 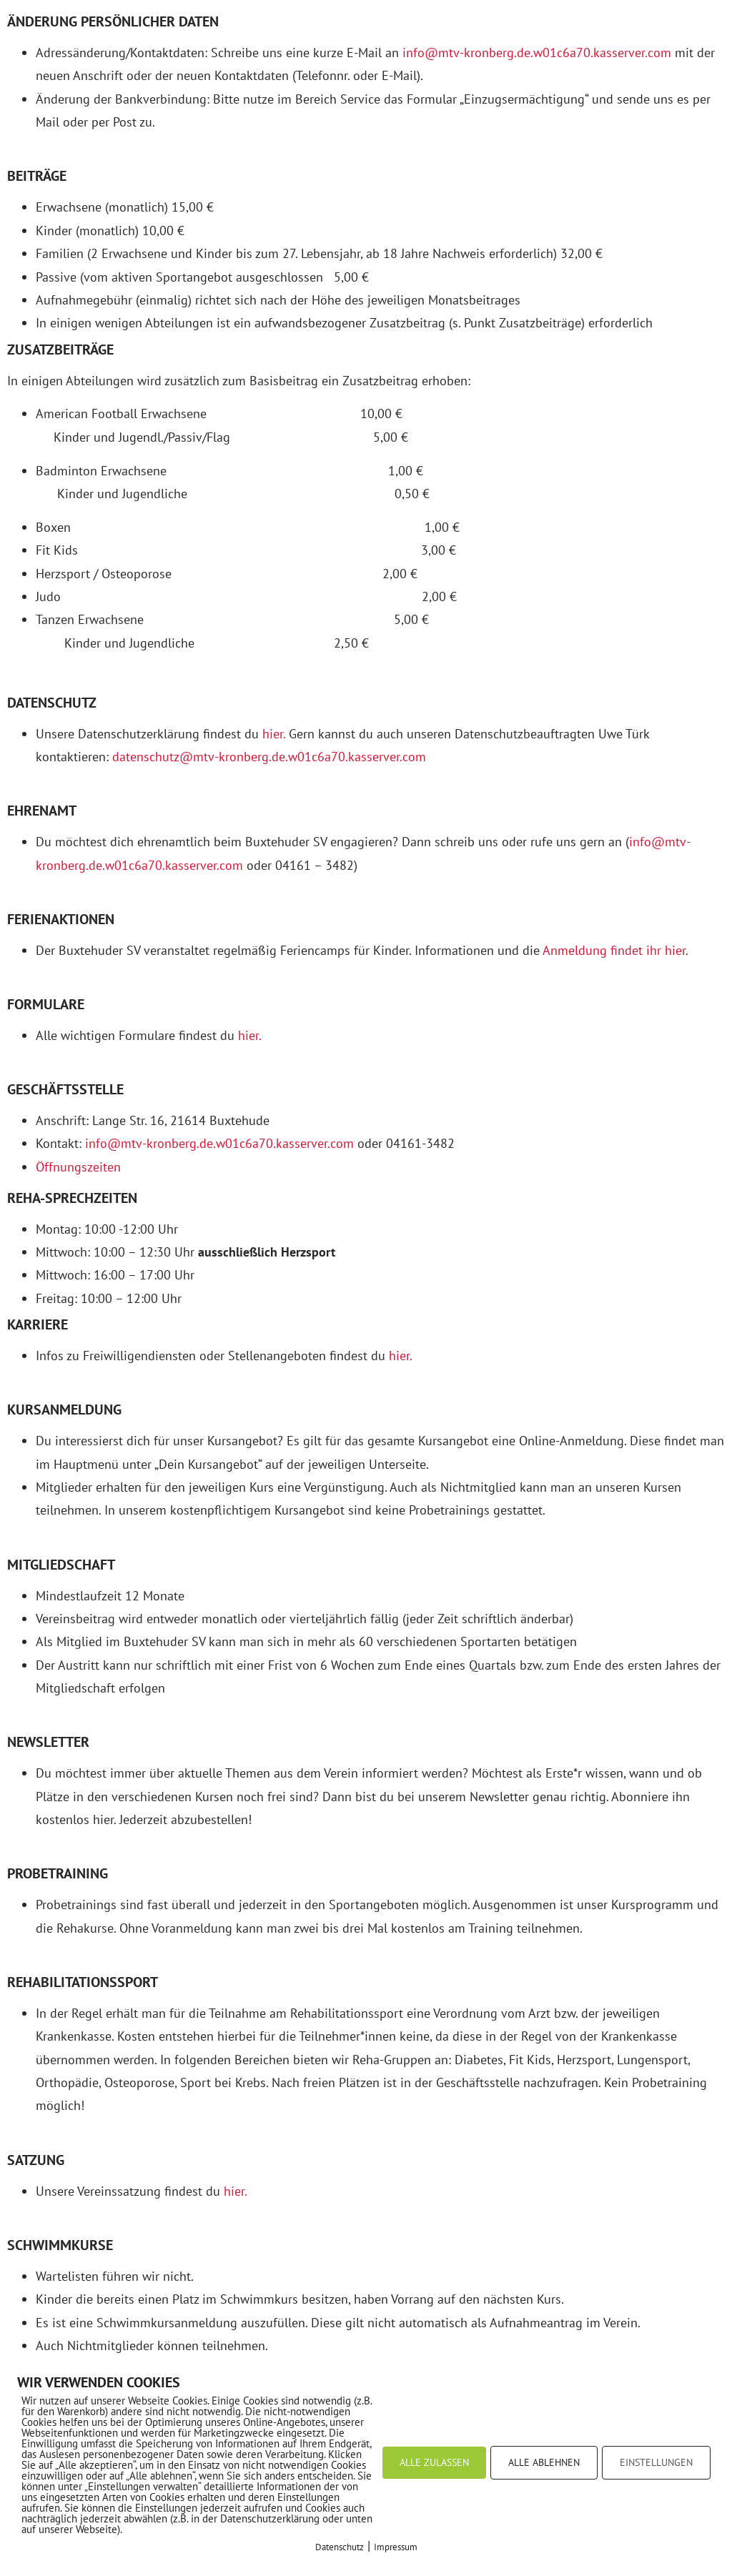 I want to click on datenschutz@mtv-kronberg.de.w01c6a70.kasserver.com, so click(x=269, y=756).